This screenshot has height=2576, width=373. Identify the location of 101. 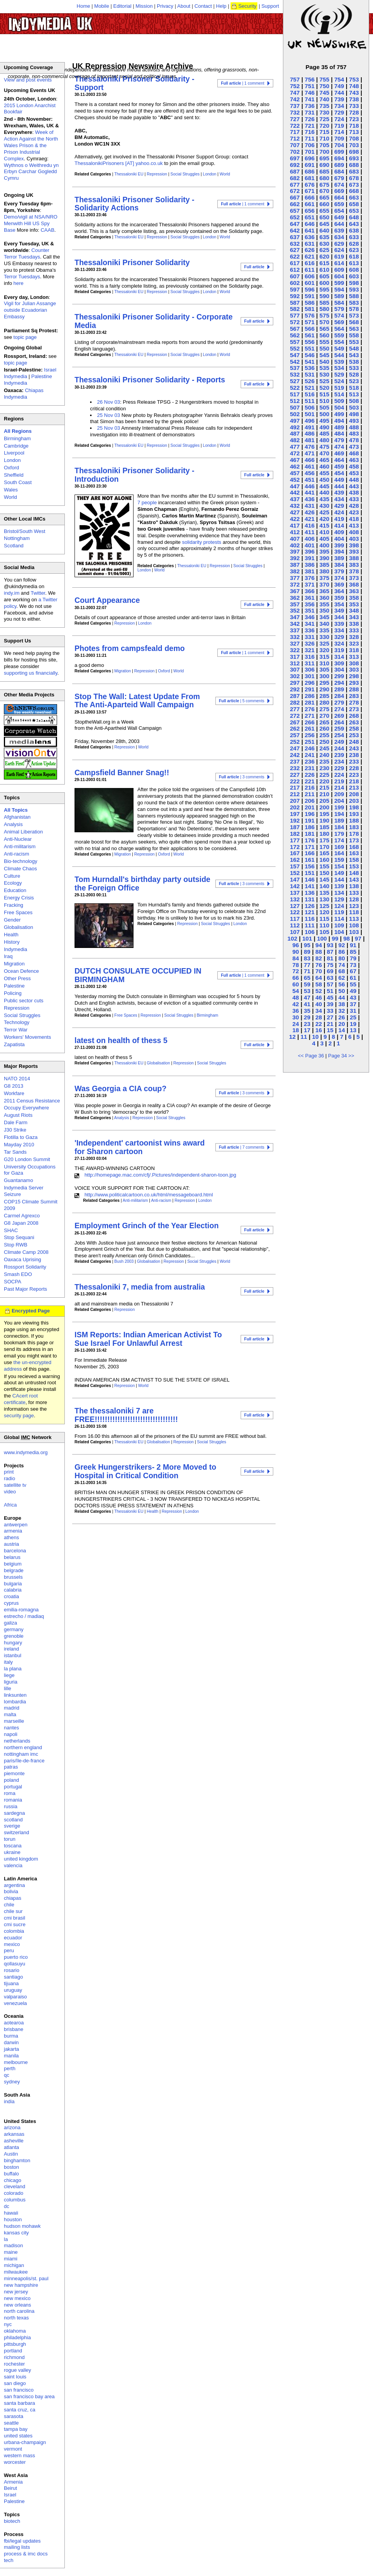
(307, 938).